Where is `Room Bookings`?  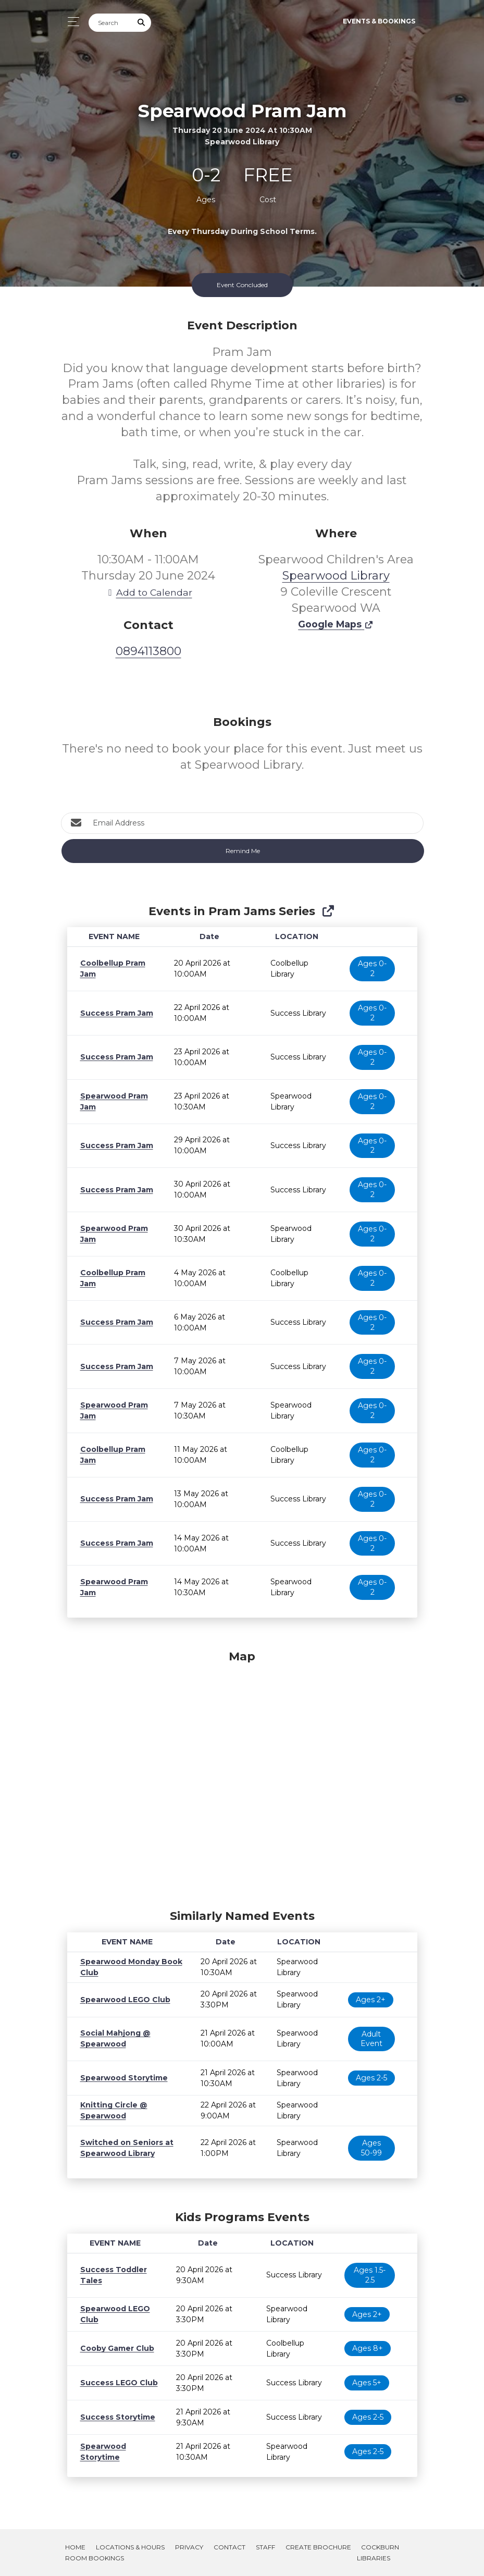 Room Bookings is located at coordinates (94, 2558).